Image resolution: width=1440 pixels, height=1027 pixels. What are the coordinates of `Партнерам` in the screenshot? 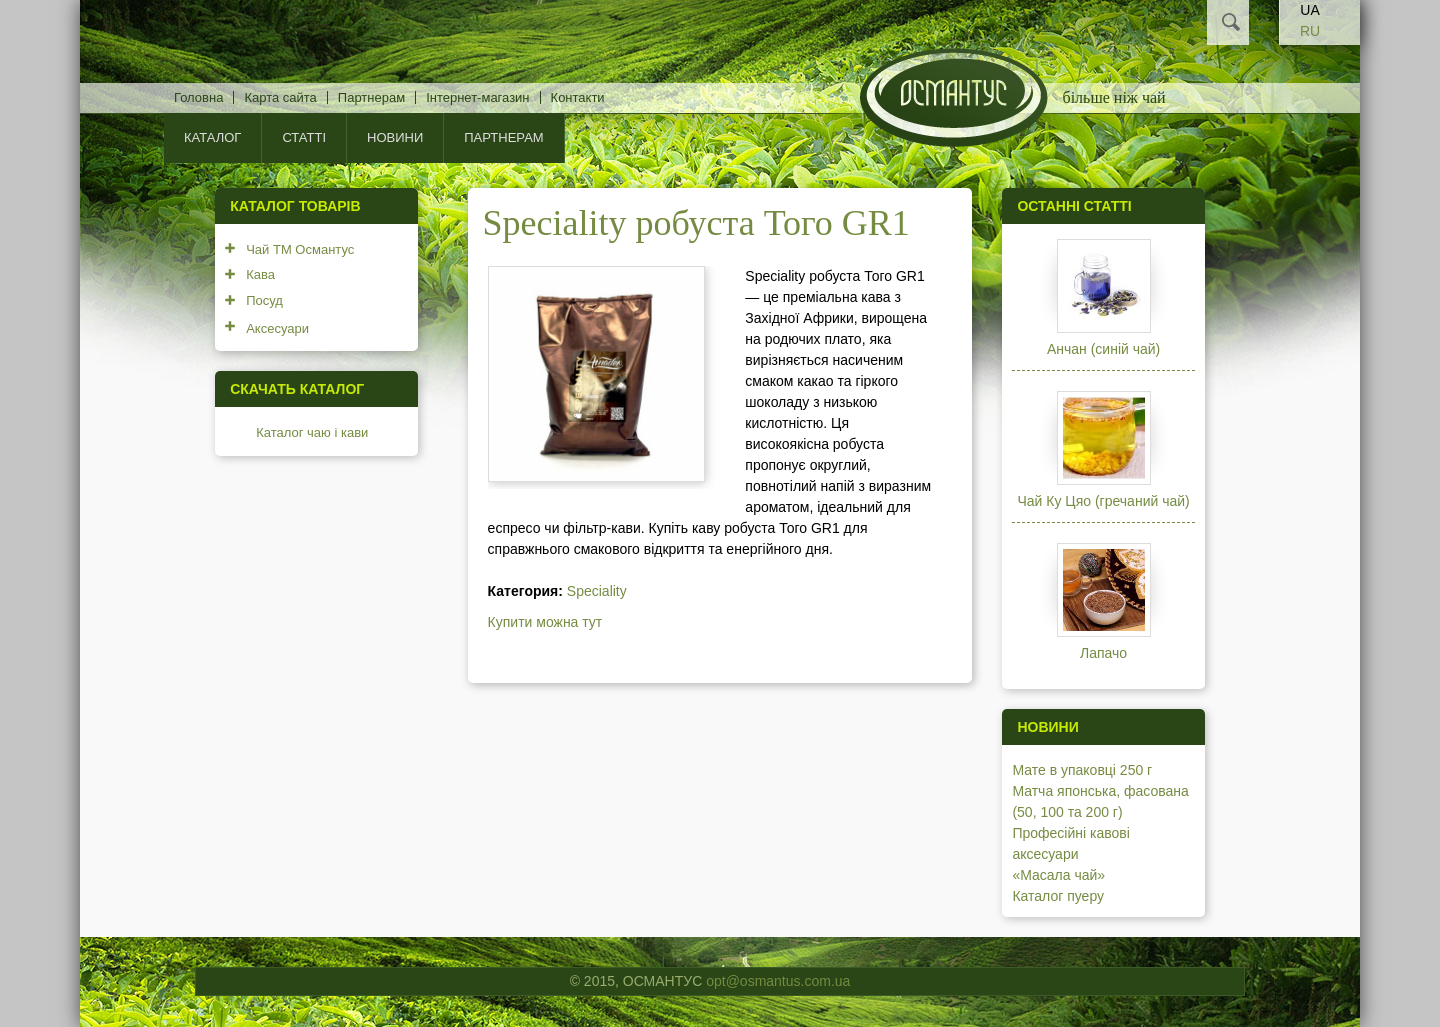 It's located at (371, 97).